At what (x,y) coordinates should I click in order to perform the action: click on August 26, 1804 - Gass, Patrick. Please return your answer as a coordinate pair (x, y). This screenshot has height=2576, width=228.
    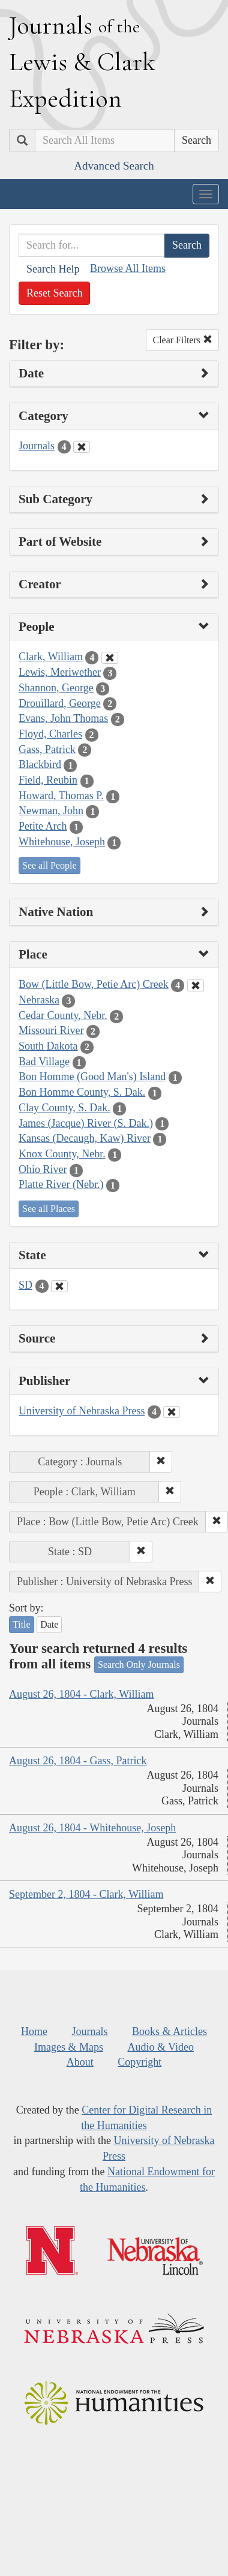
    Looking at the image, I should click on (77, 1761).